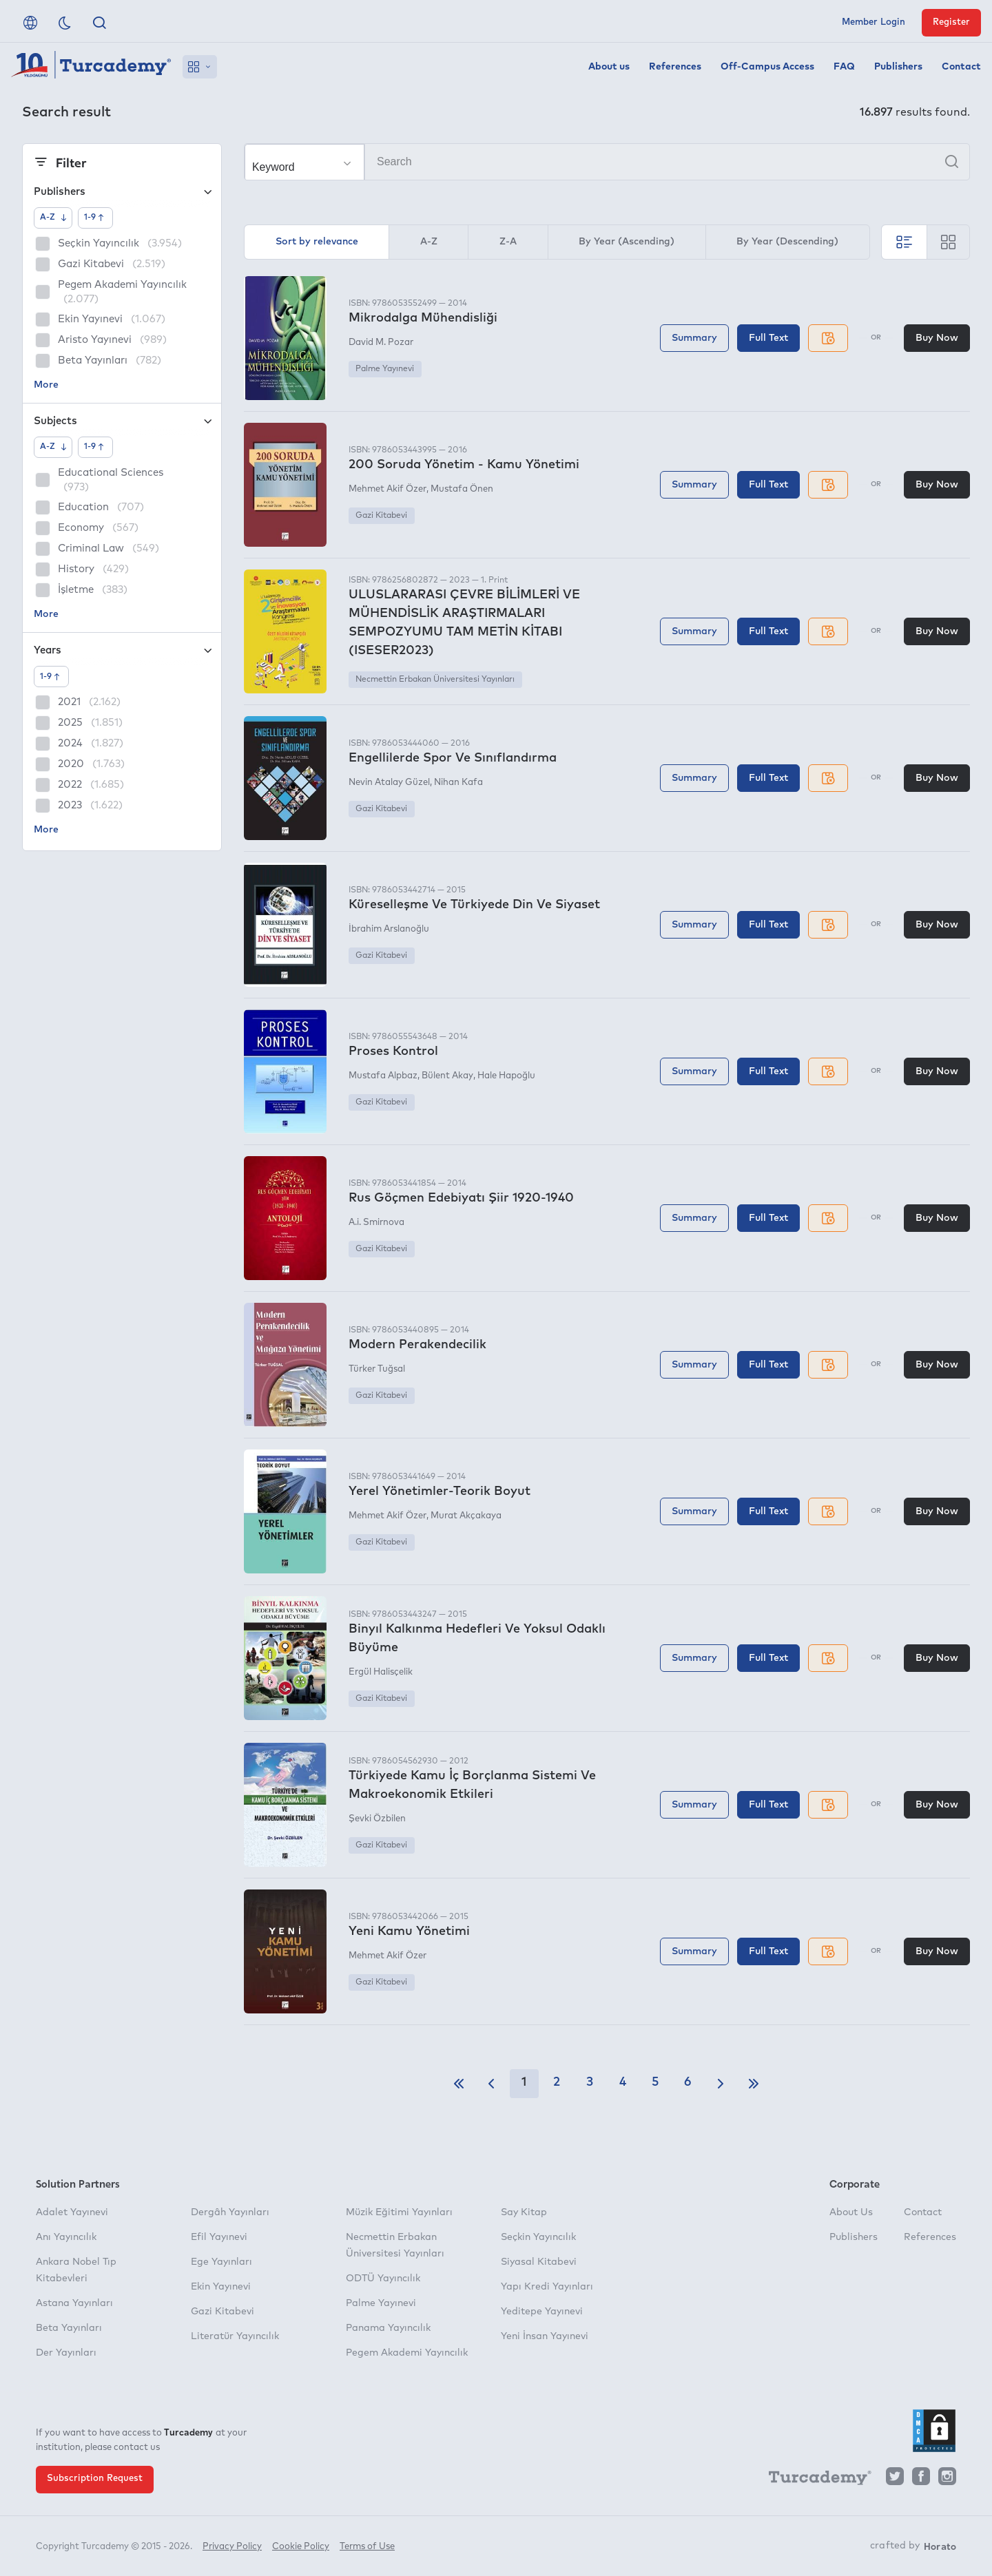  What do you see at coordinates (389, 782) in the screenshot?
I see `Nevin Atalay Güzel` at bounding box center [389, 782].